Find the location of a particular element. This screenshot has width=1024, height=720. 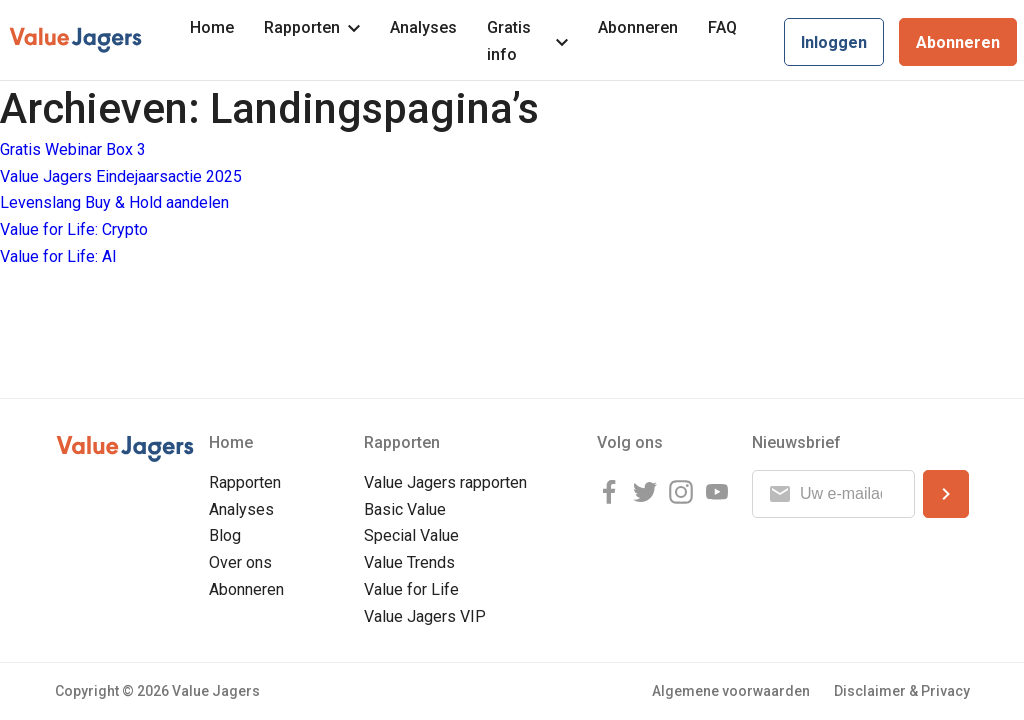

Rapporten is located at coordinates (312, 27).